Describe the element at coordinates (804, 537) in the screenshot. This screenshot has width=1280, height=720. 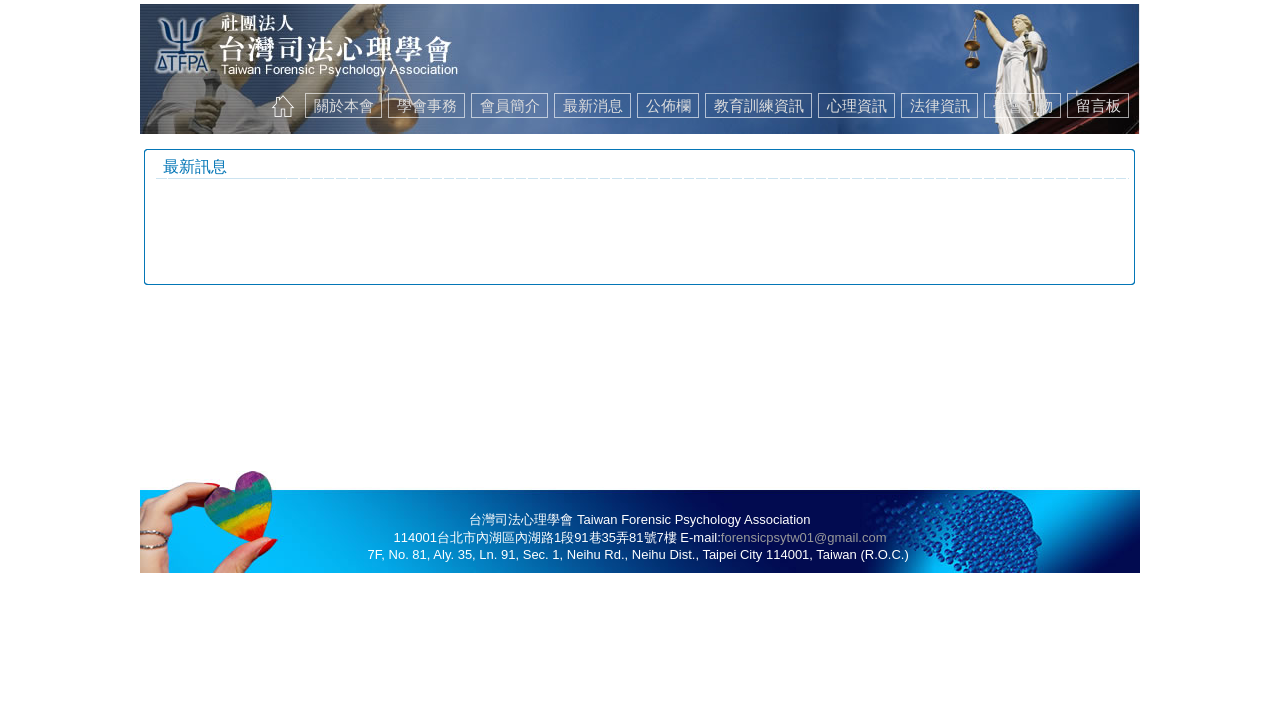
I see `forensicpsytw01@gmail.com` at that location.